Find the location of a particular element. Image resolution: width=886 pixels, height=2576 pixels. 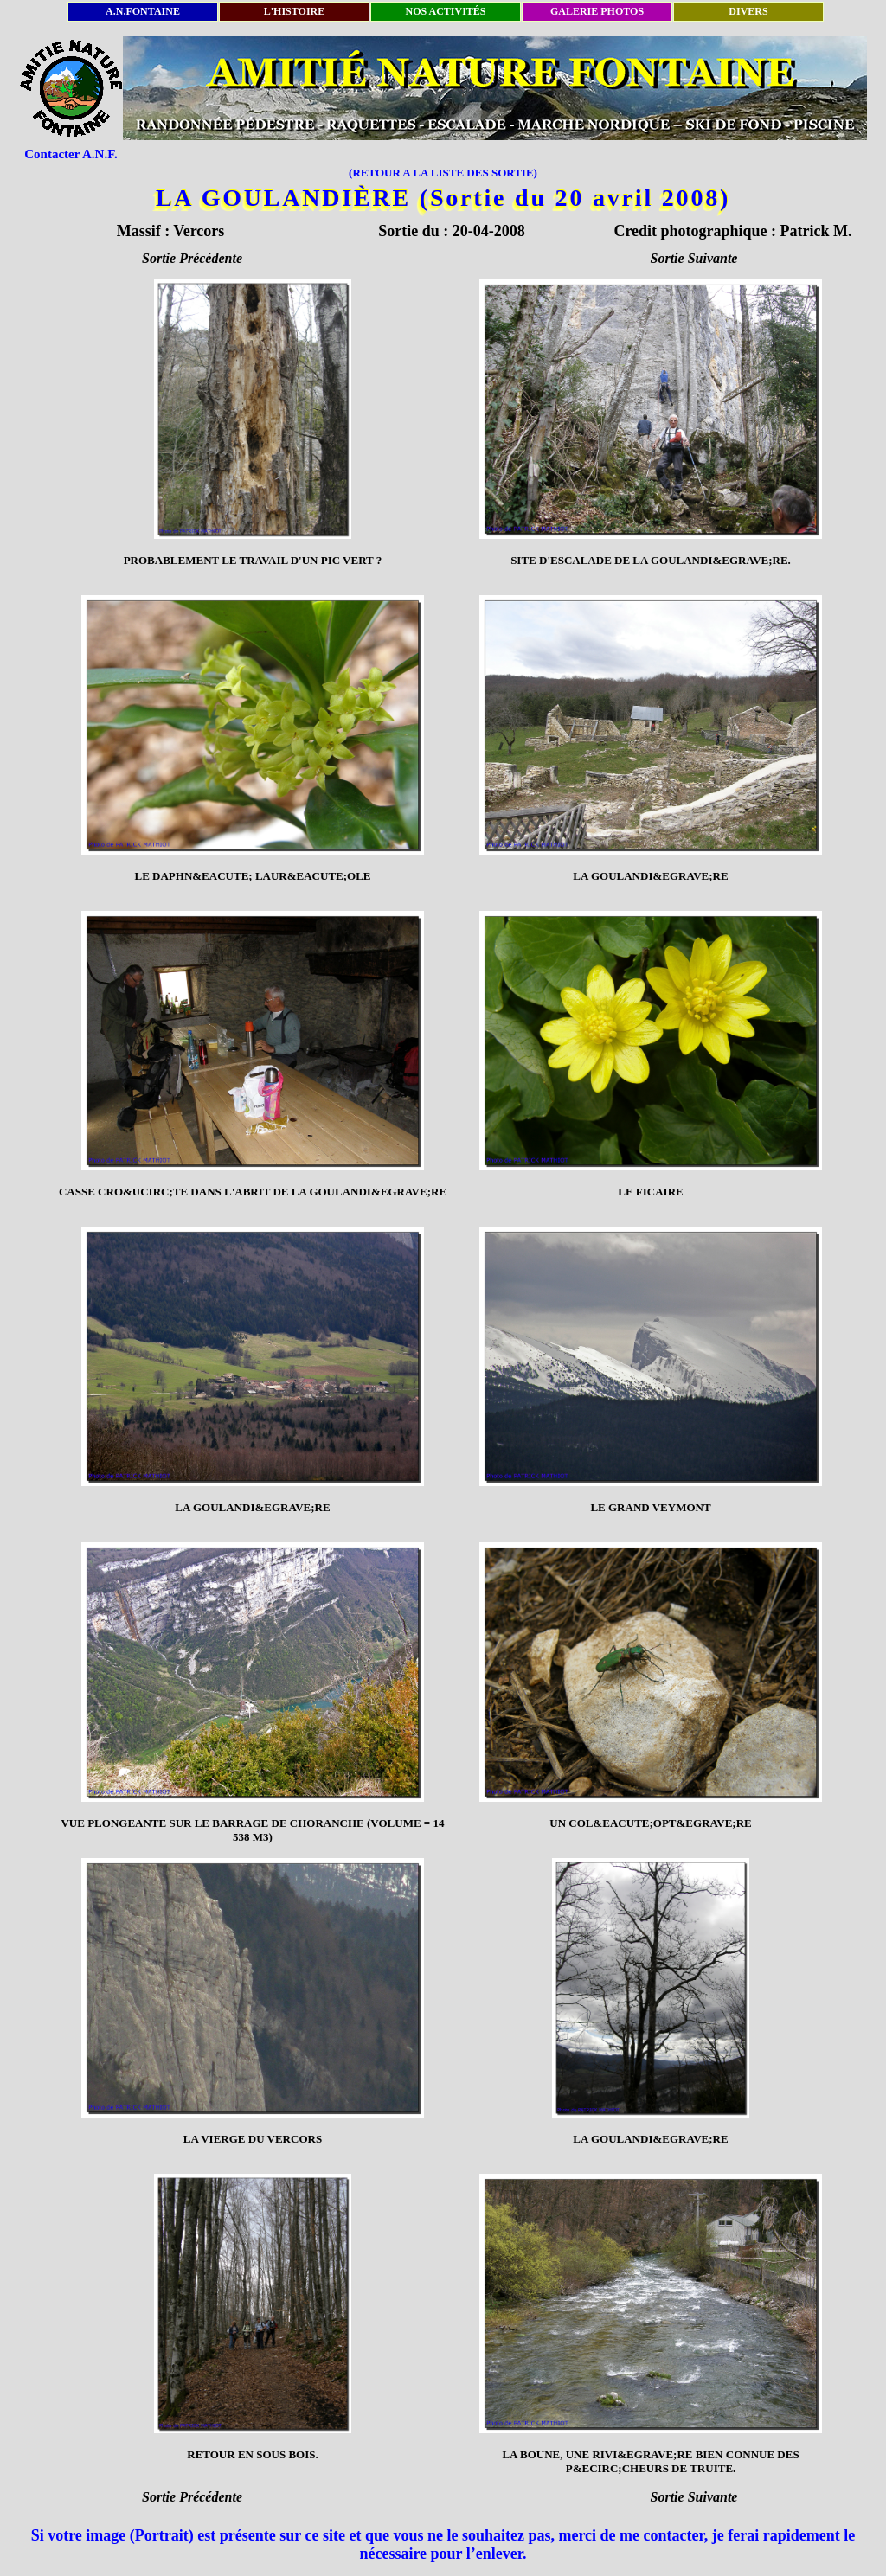

DIVERS is located at coordinates (748, 11).